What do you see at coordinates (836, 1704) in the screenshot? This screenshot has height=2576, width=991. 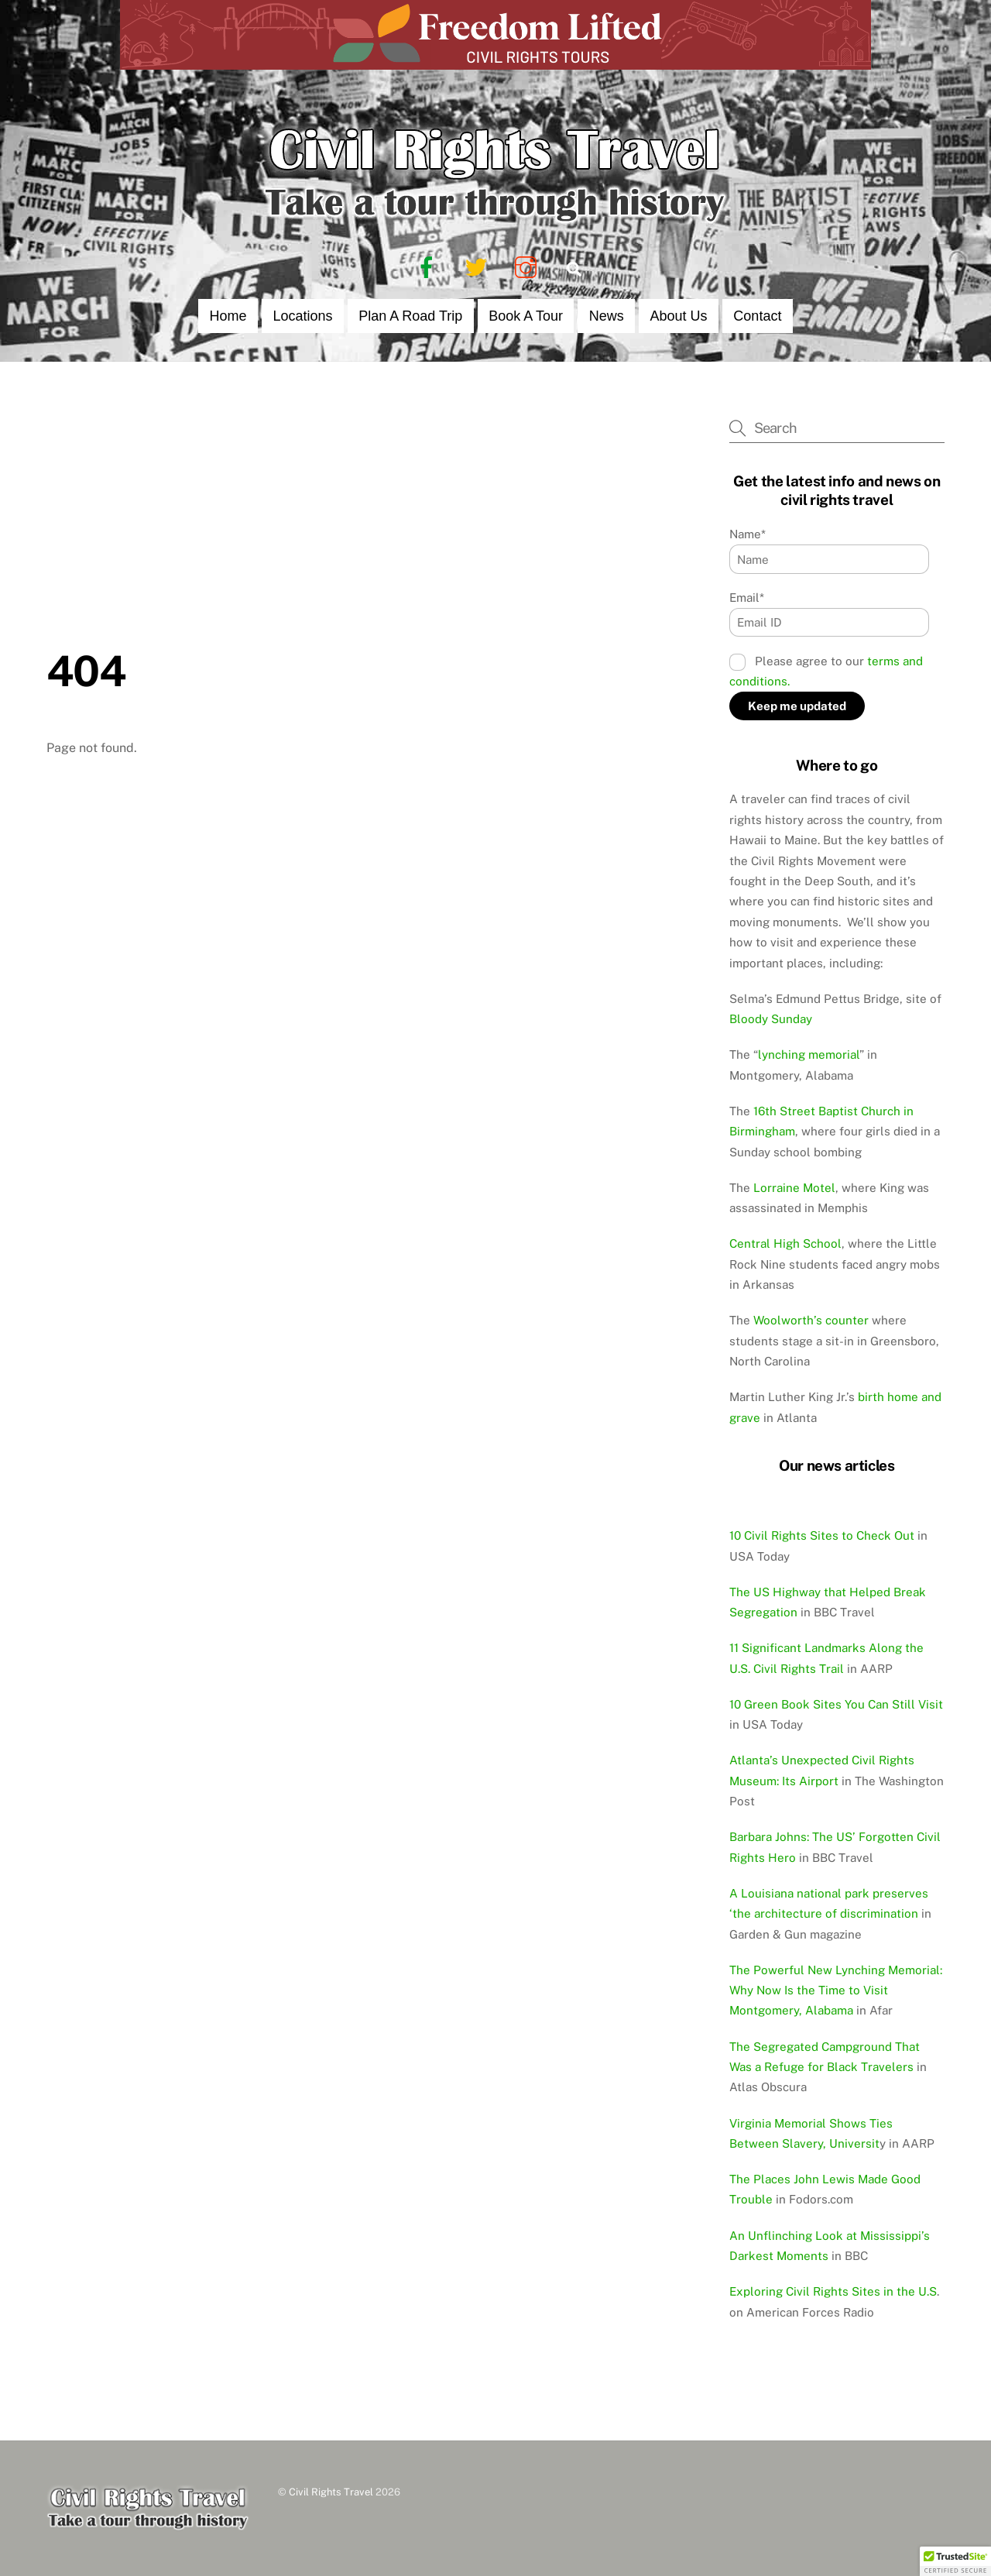 I see `10 Green Book Sites You Can Still Visit` at bounding box center [836, 1704].